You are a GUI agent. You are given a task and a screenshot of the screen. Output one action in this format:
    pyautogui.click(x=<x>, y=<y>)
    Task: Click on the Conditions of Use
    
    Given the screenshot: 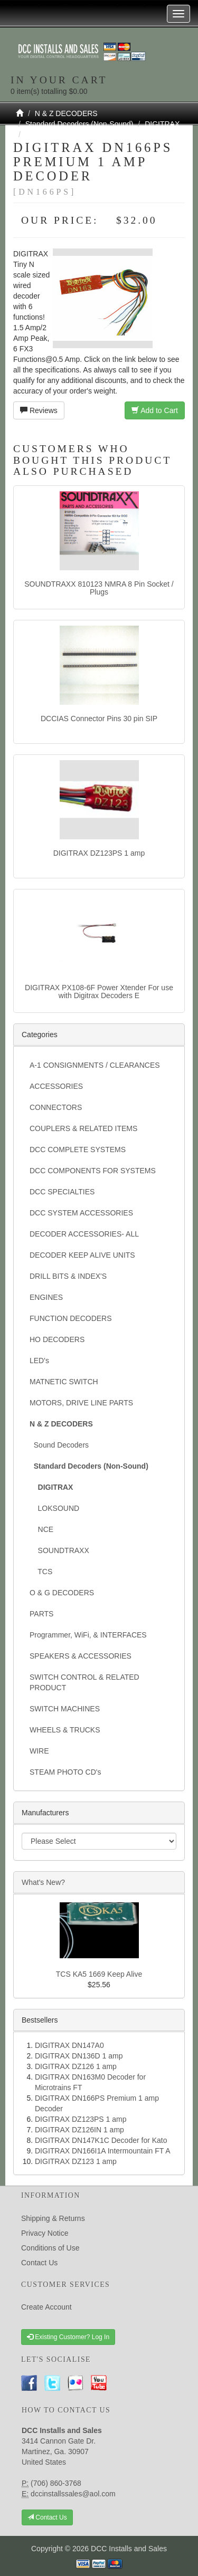 What is the action you would take?
    pyautogui.click(x=50, y=2248)
    